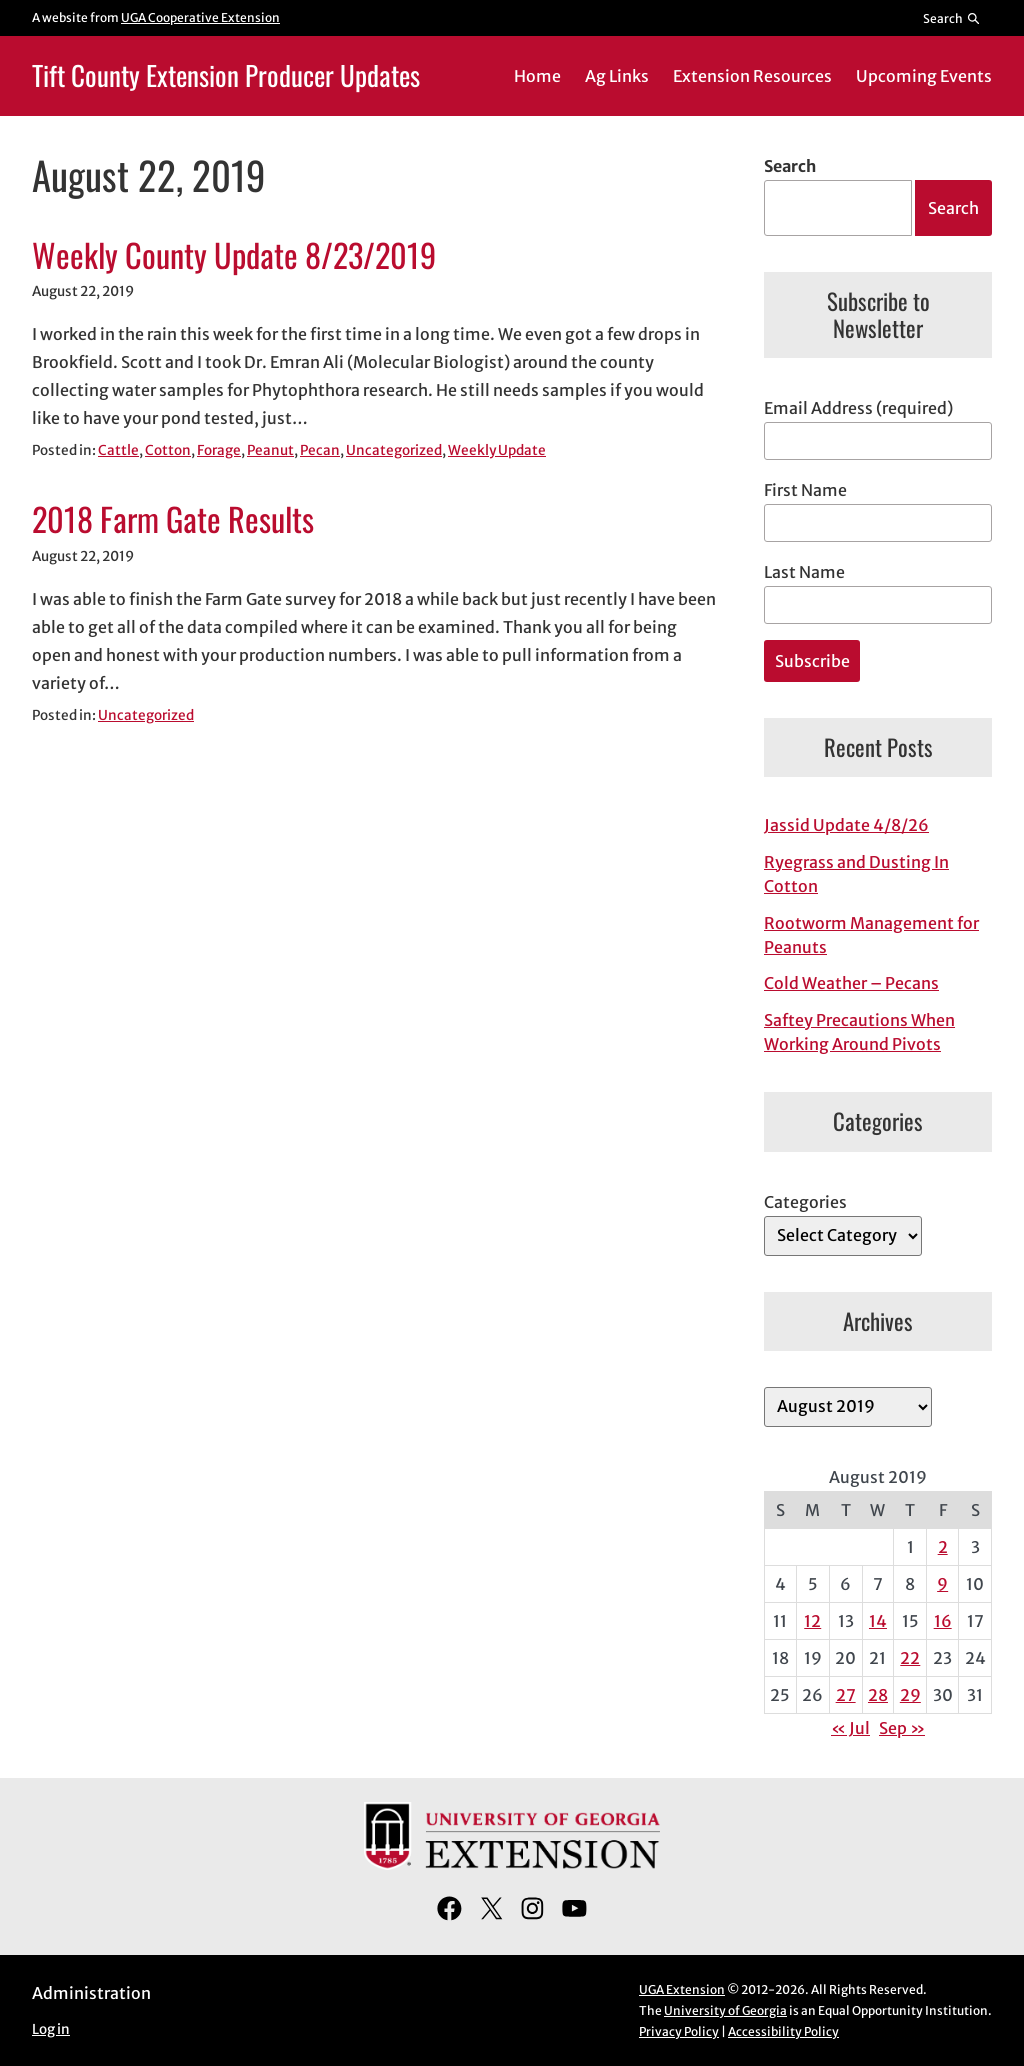 This screenshot has width=1024, height=2066. What do you see at coordinates (173, 518) in the screenshot?
I see `2018 Farm Gate Results` at bounding box center [173, 518].